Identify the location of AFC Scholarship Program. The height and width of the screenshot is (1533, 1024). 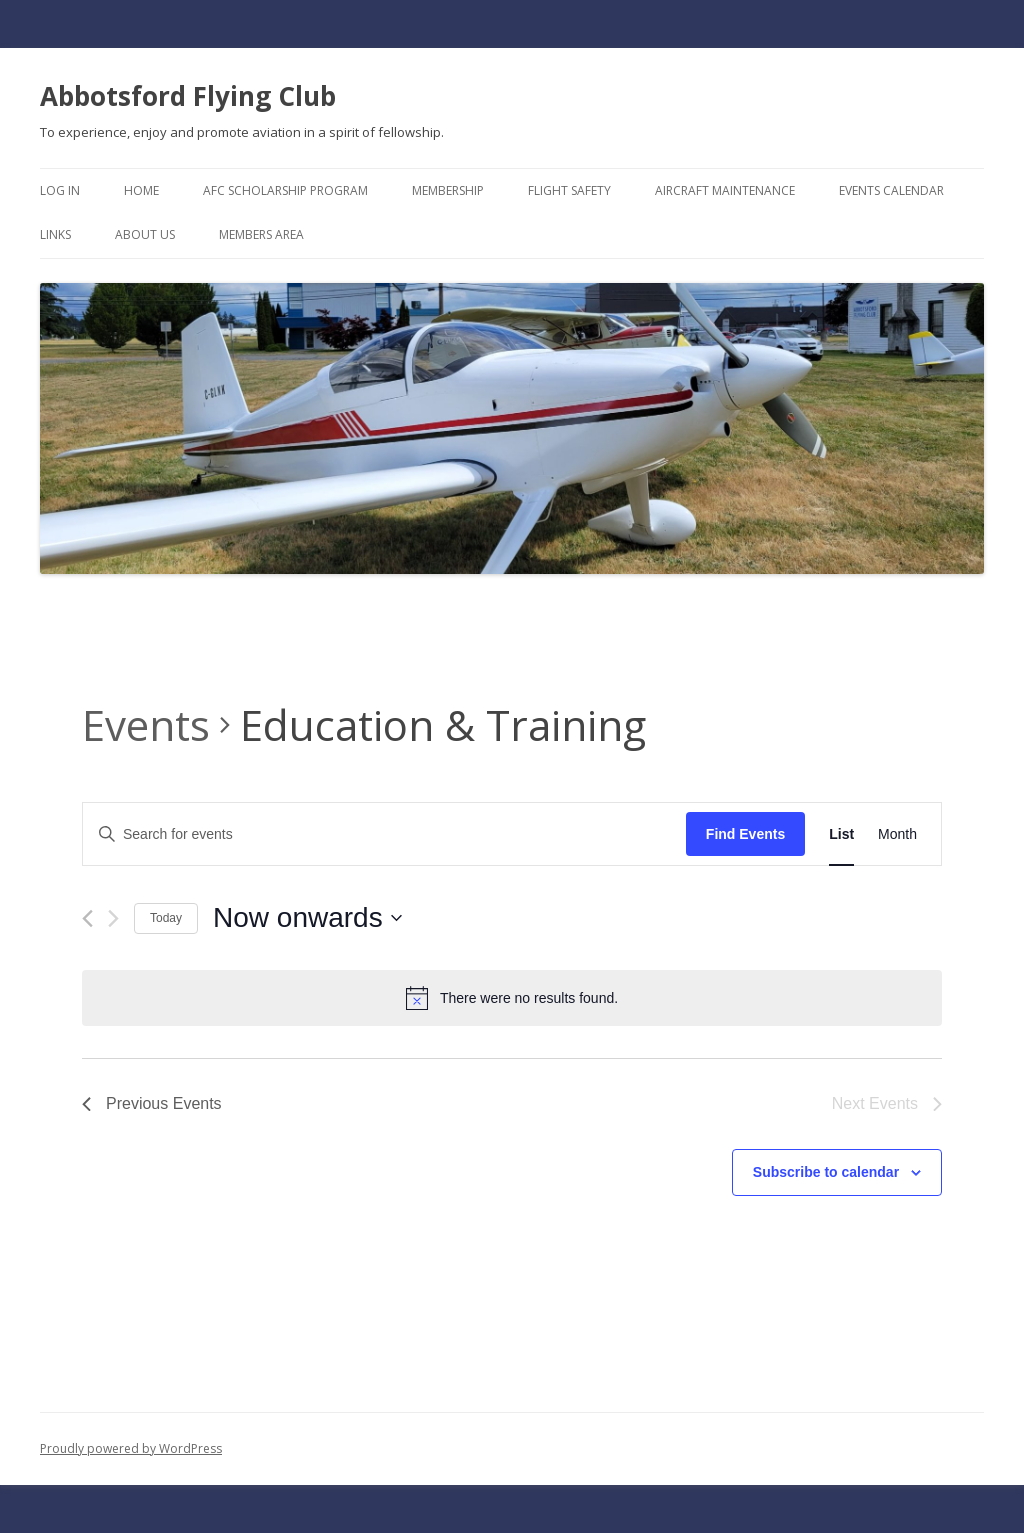
(285, 190).